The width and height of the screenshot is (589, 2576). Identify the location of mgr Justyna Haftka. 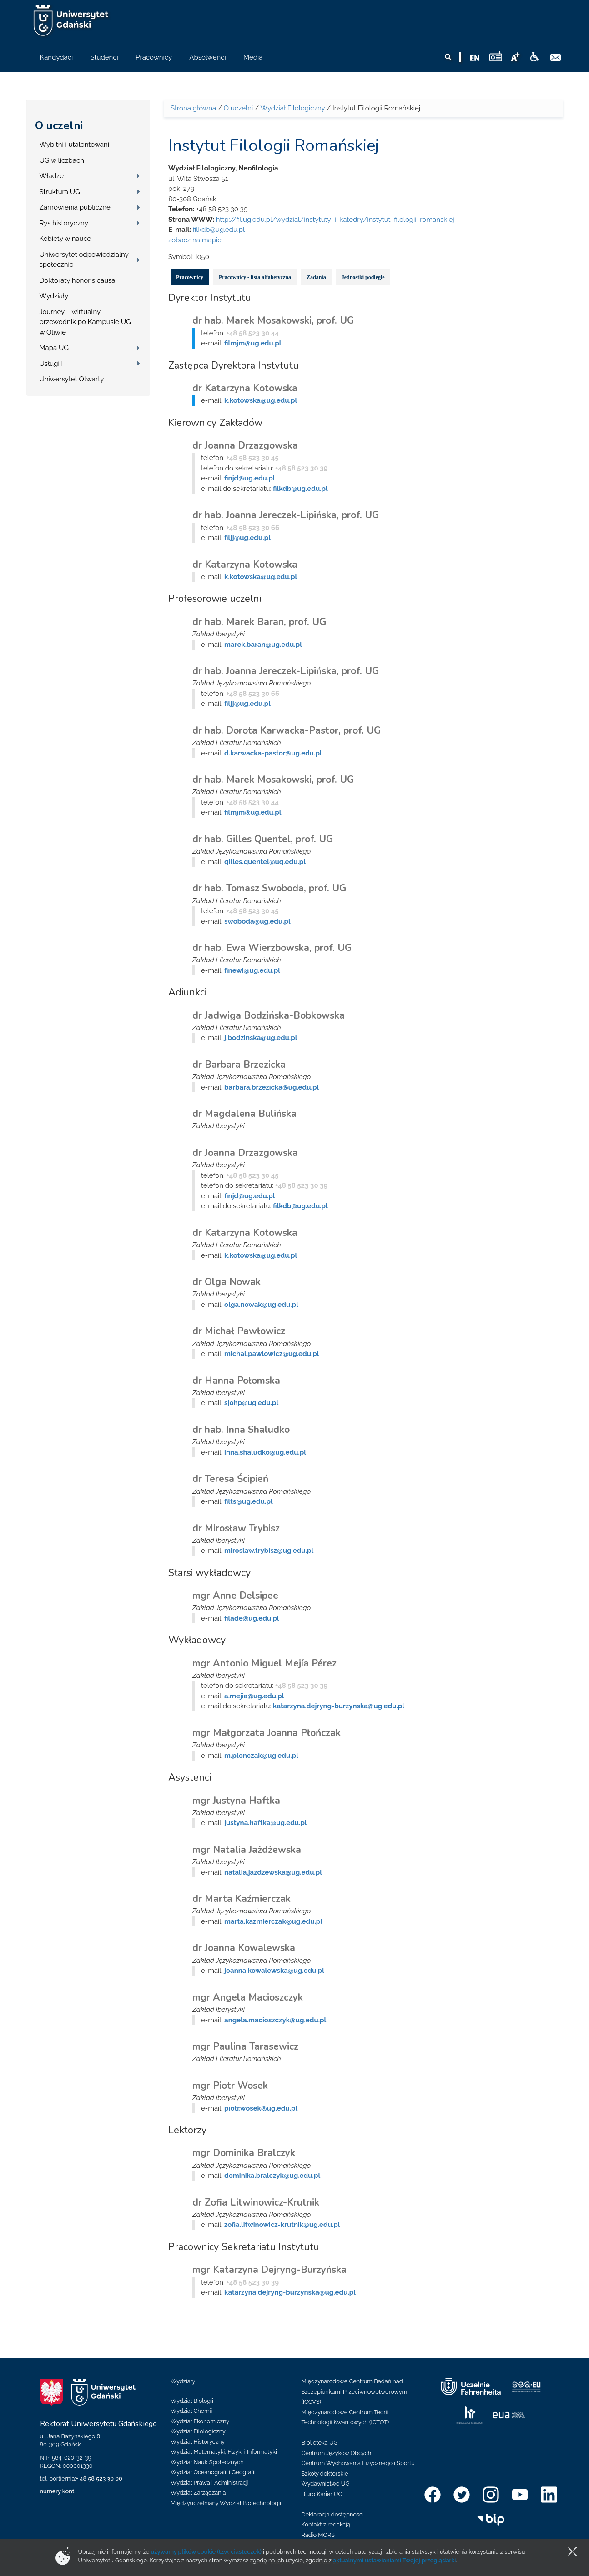
(236, 1800).